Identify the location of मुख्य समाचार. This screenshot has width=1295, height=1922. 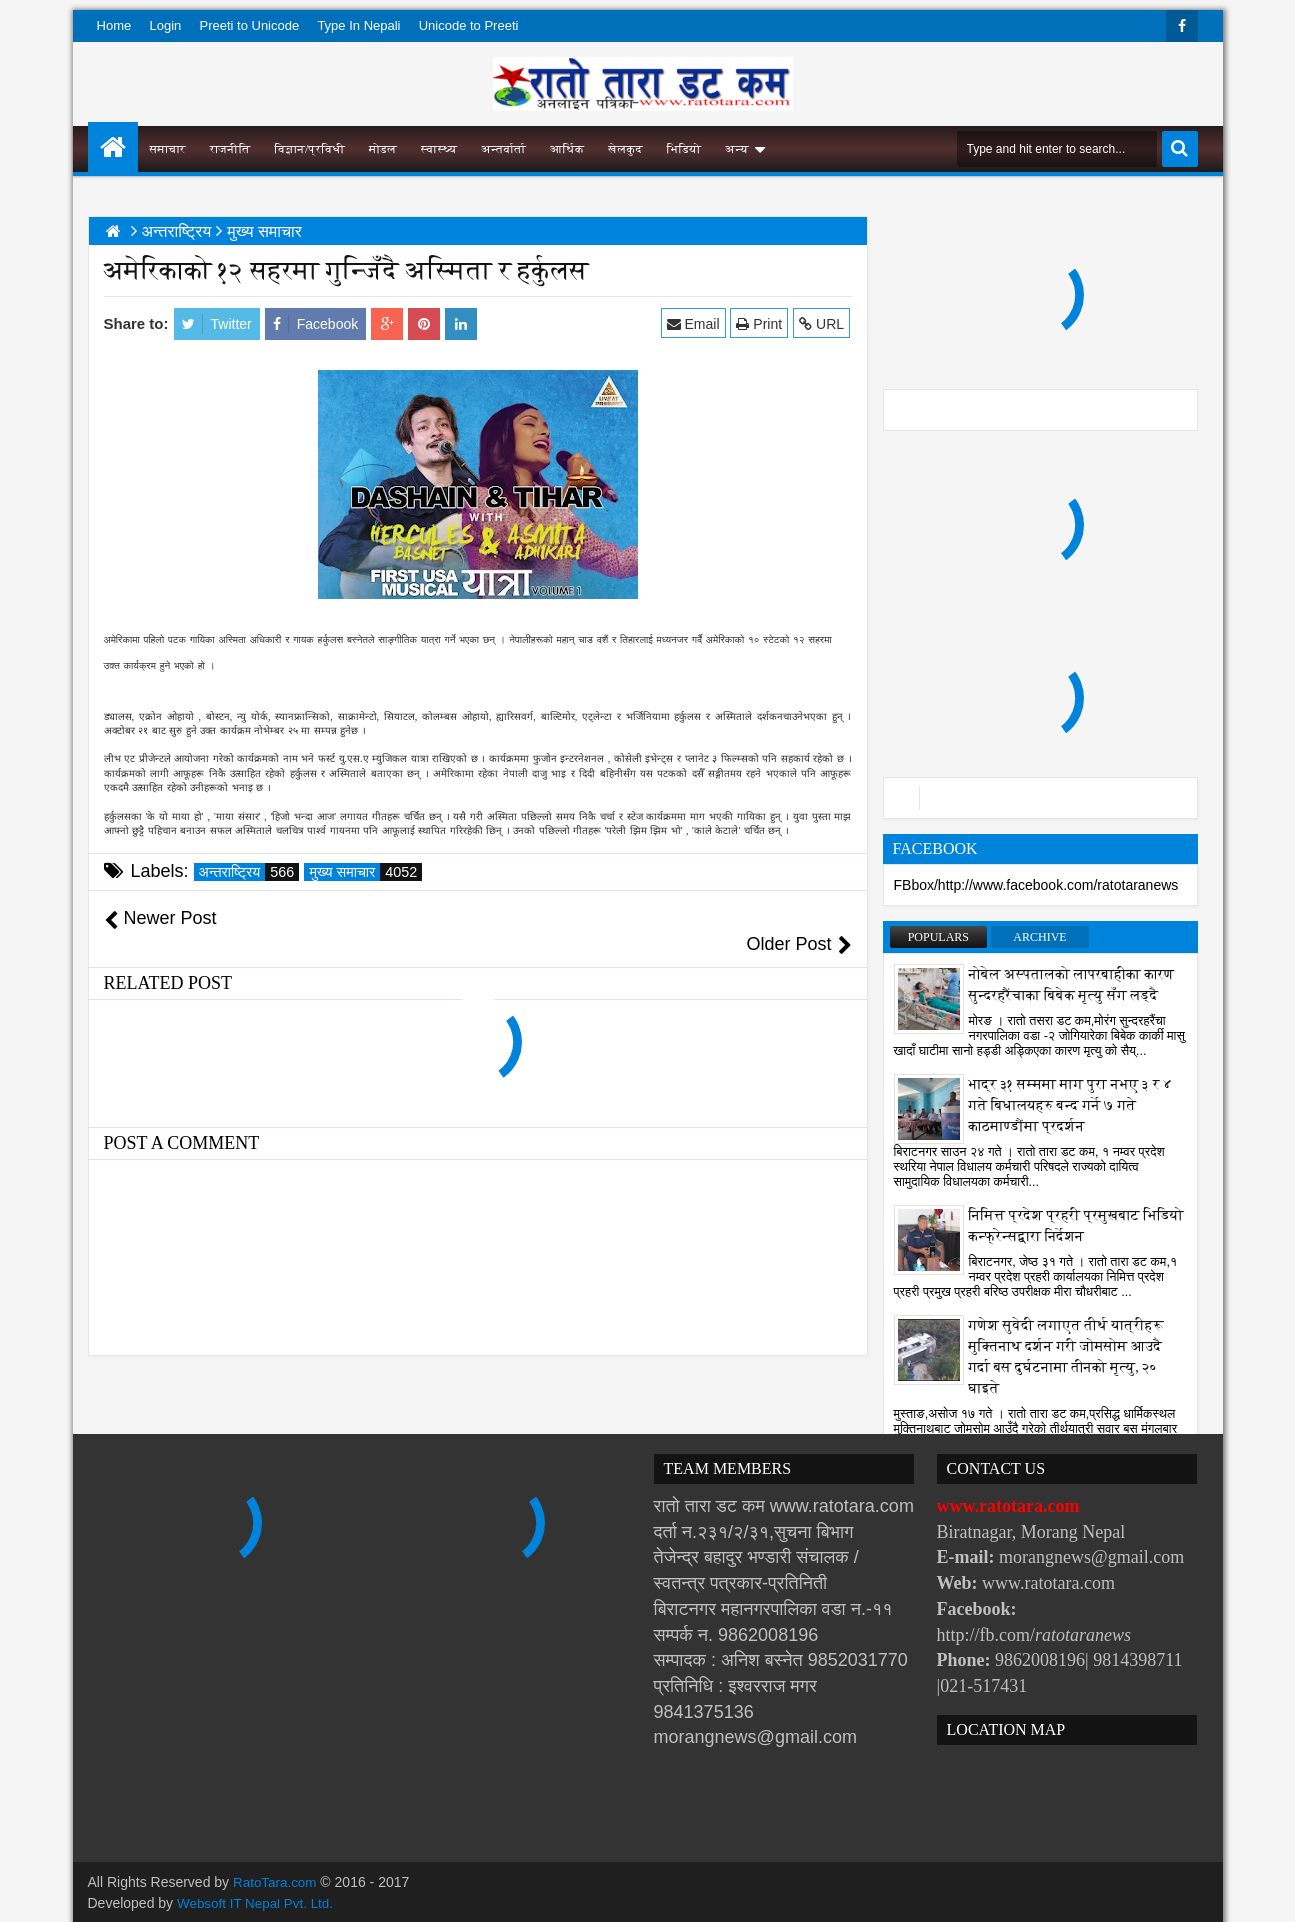
(365, 872).